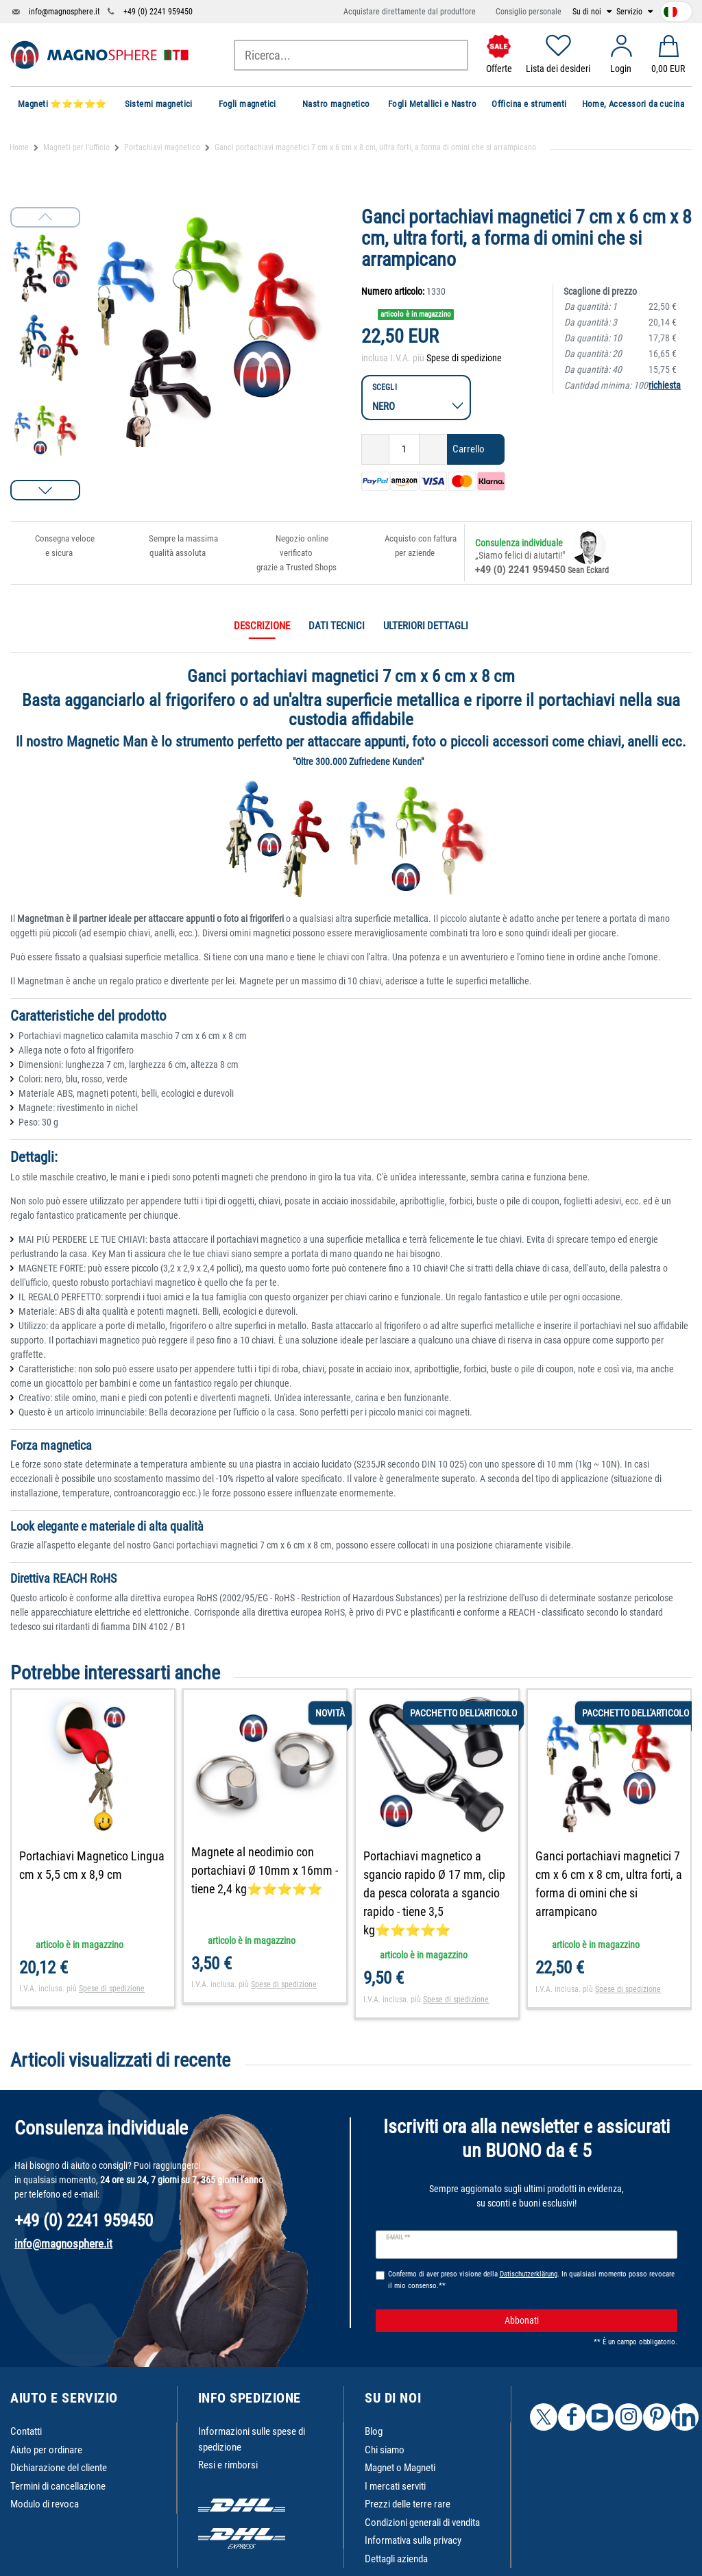  Describe the element at coordinates (425, 626) in the screenshot. I see `Ulteriori dettagli [tab]` at that location.